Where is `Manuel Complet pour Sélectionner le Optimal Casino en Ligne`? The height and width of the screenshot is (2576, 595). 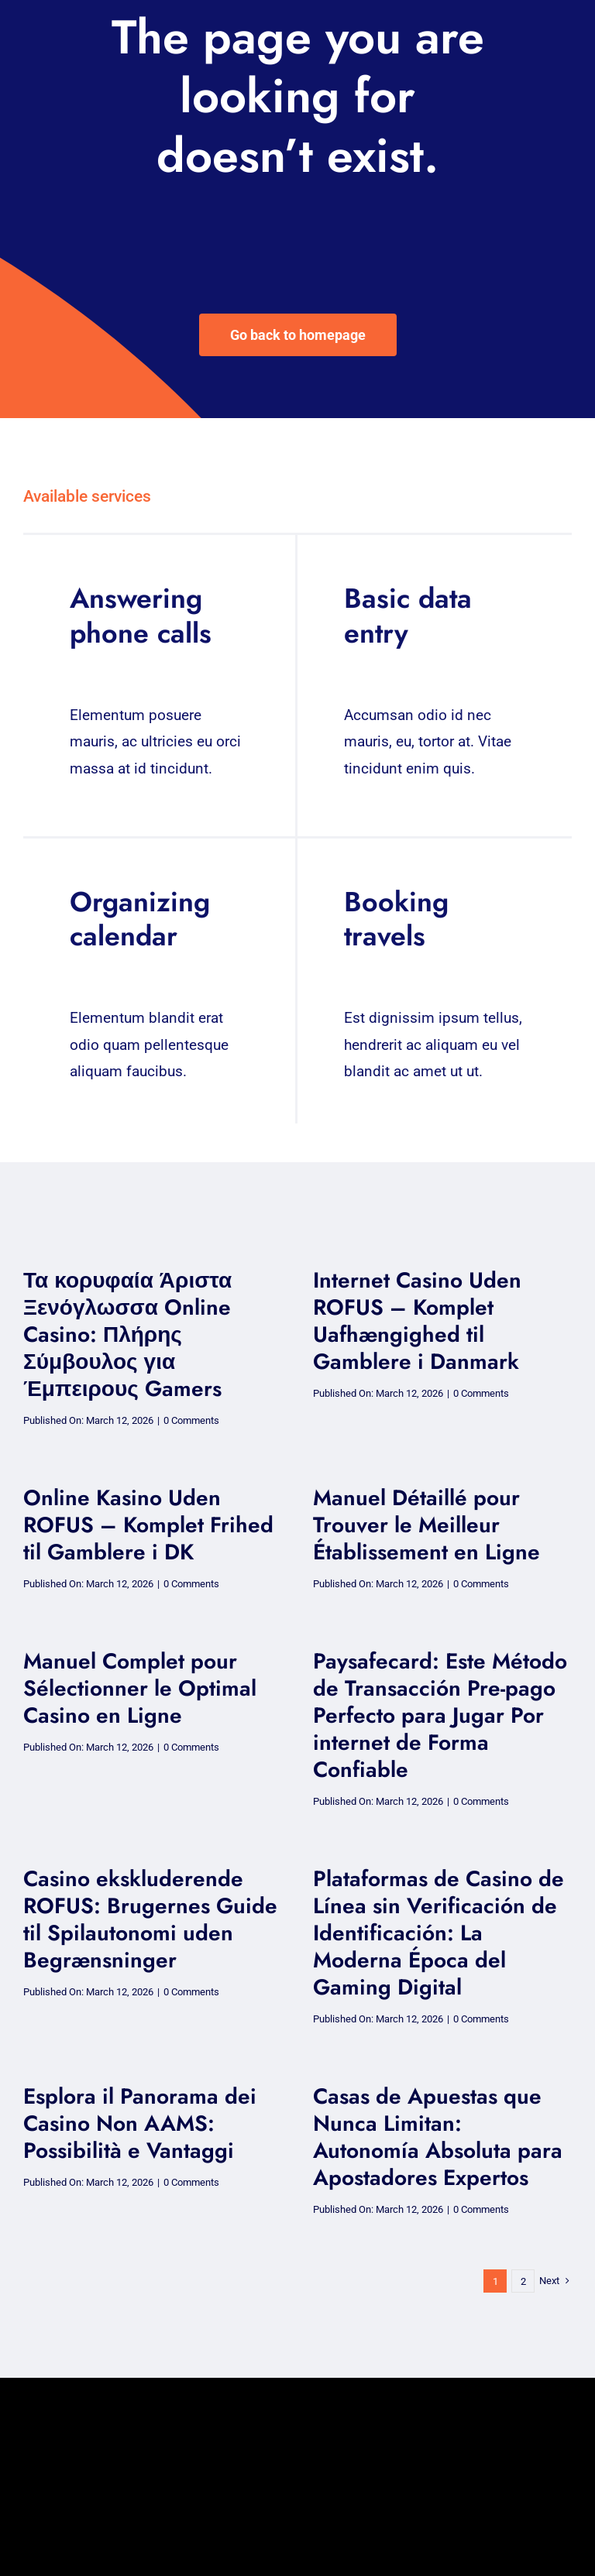
Manuel Complet pour Sélectionner le Optimal Casino en Ligne is located at coordinates (139, 1688).